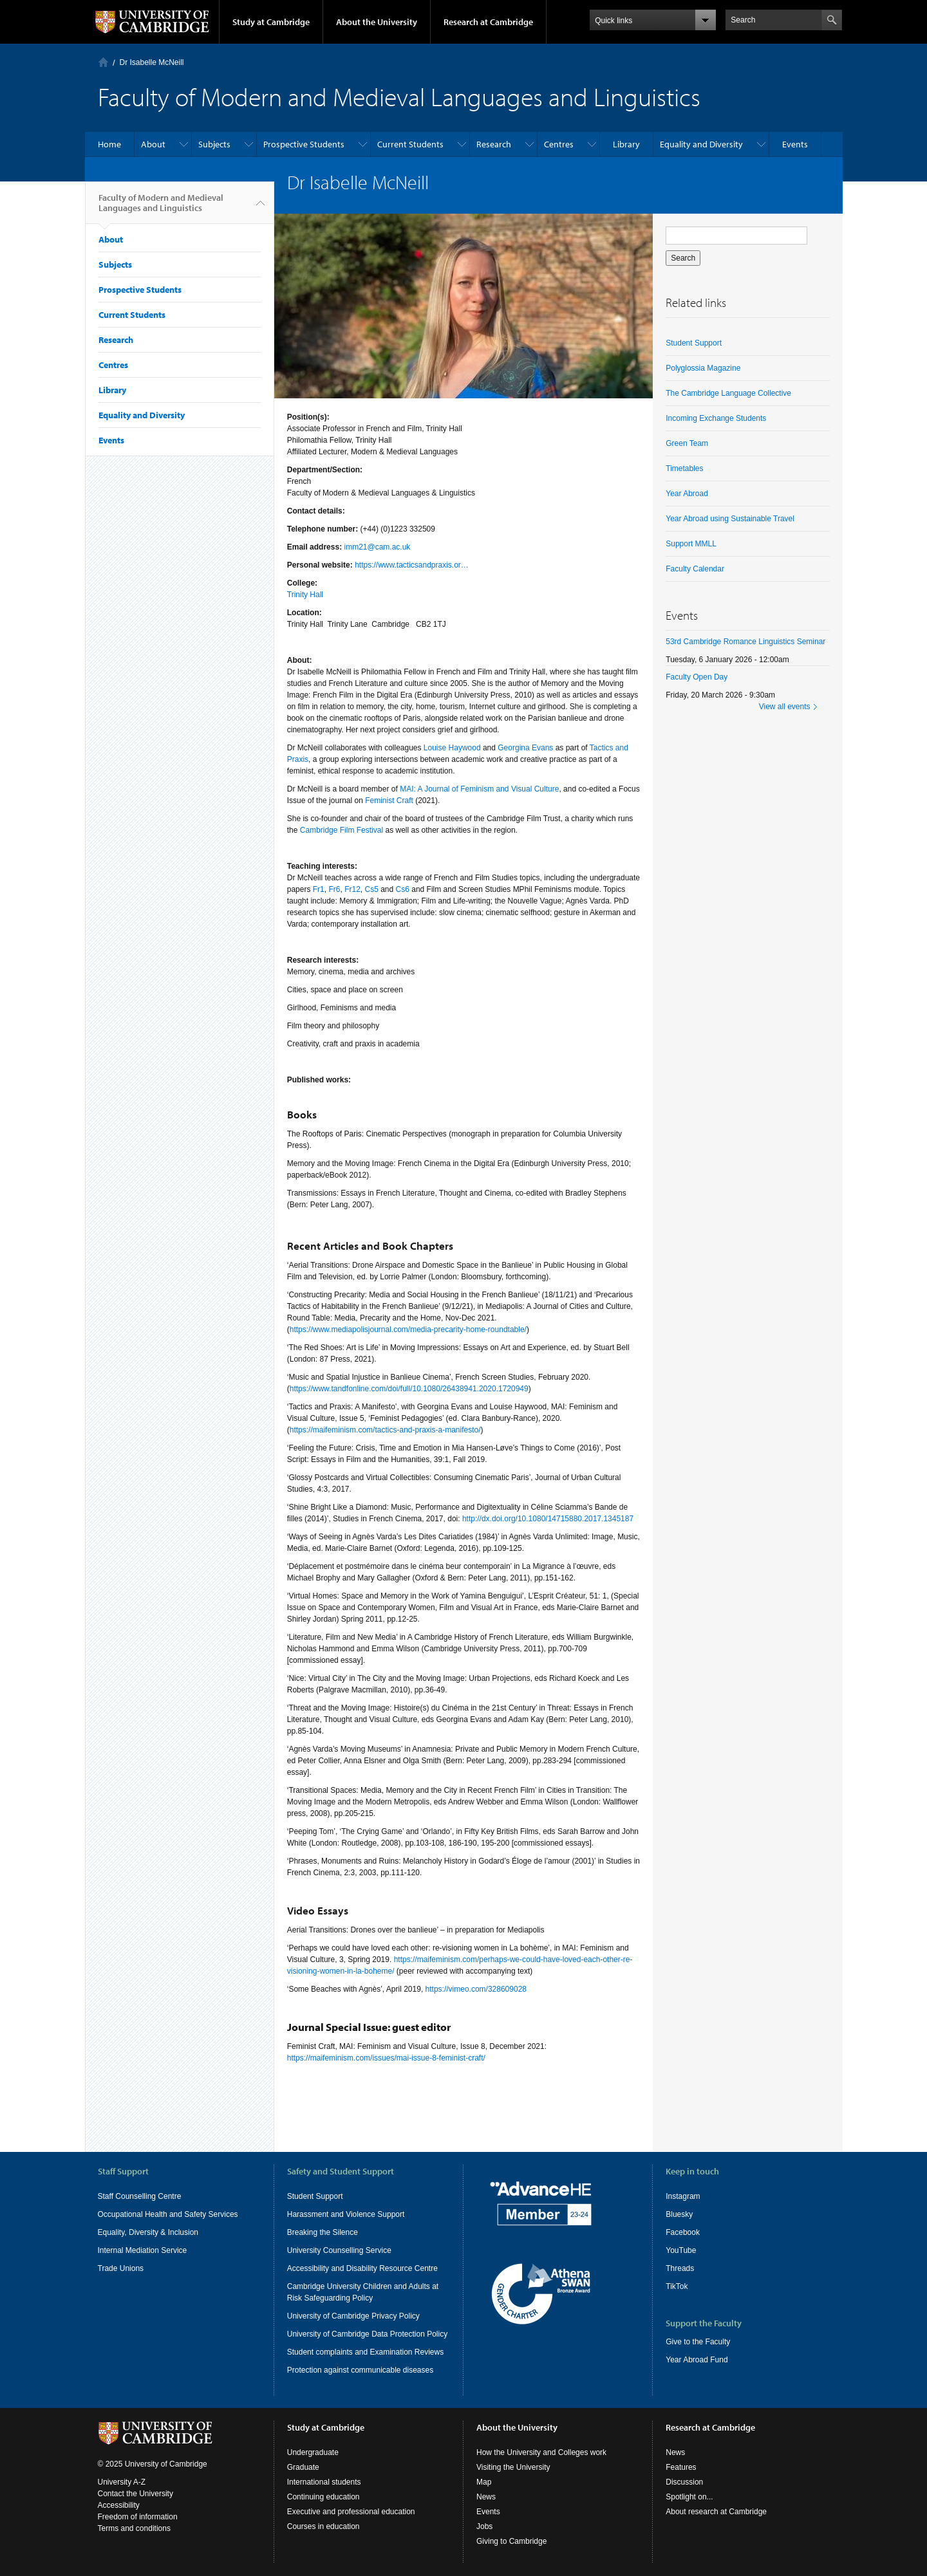 Image resolution: width=927 pixels, height=2576 pixels. What do you see at coordinates (408, 1329) in the screenshot?
I see `https://www.mediapolisjournal.com/media-precarity-home-roundtable/` at bounding box center [408, 1329].